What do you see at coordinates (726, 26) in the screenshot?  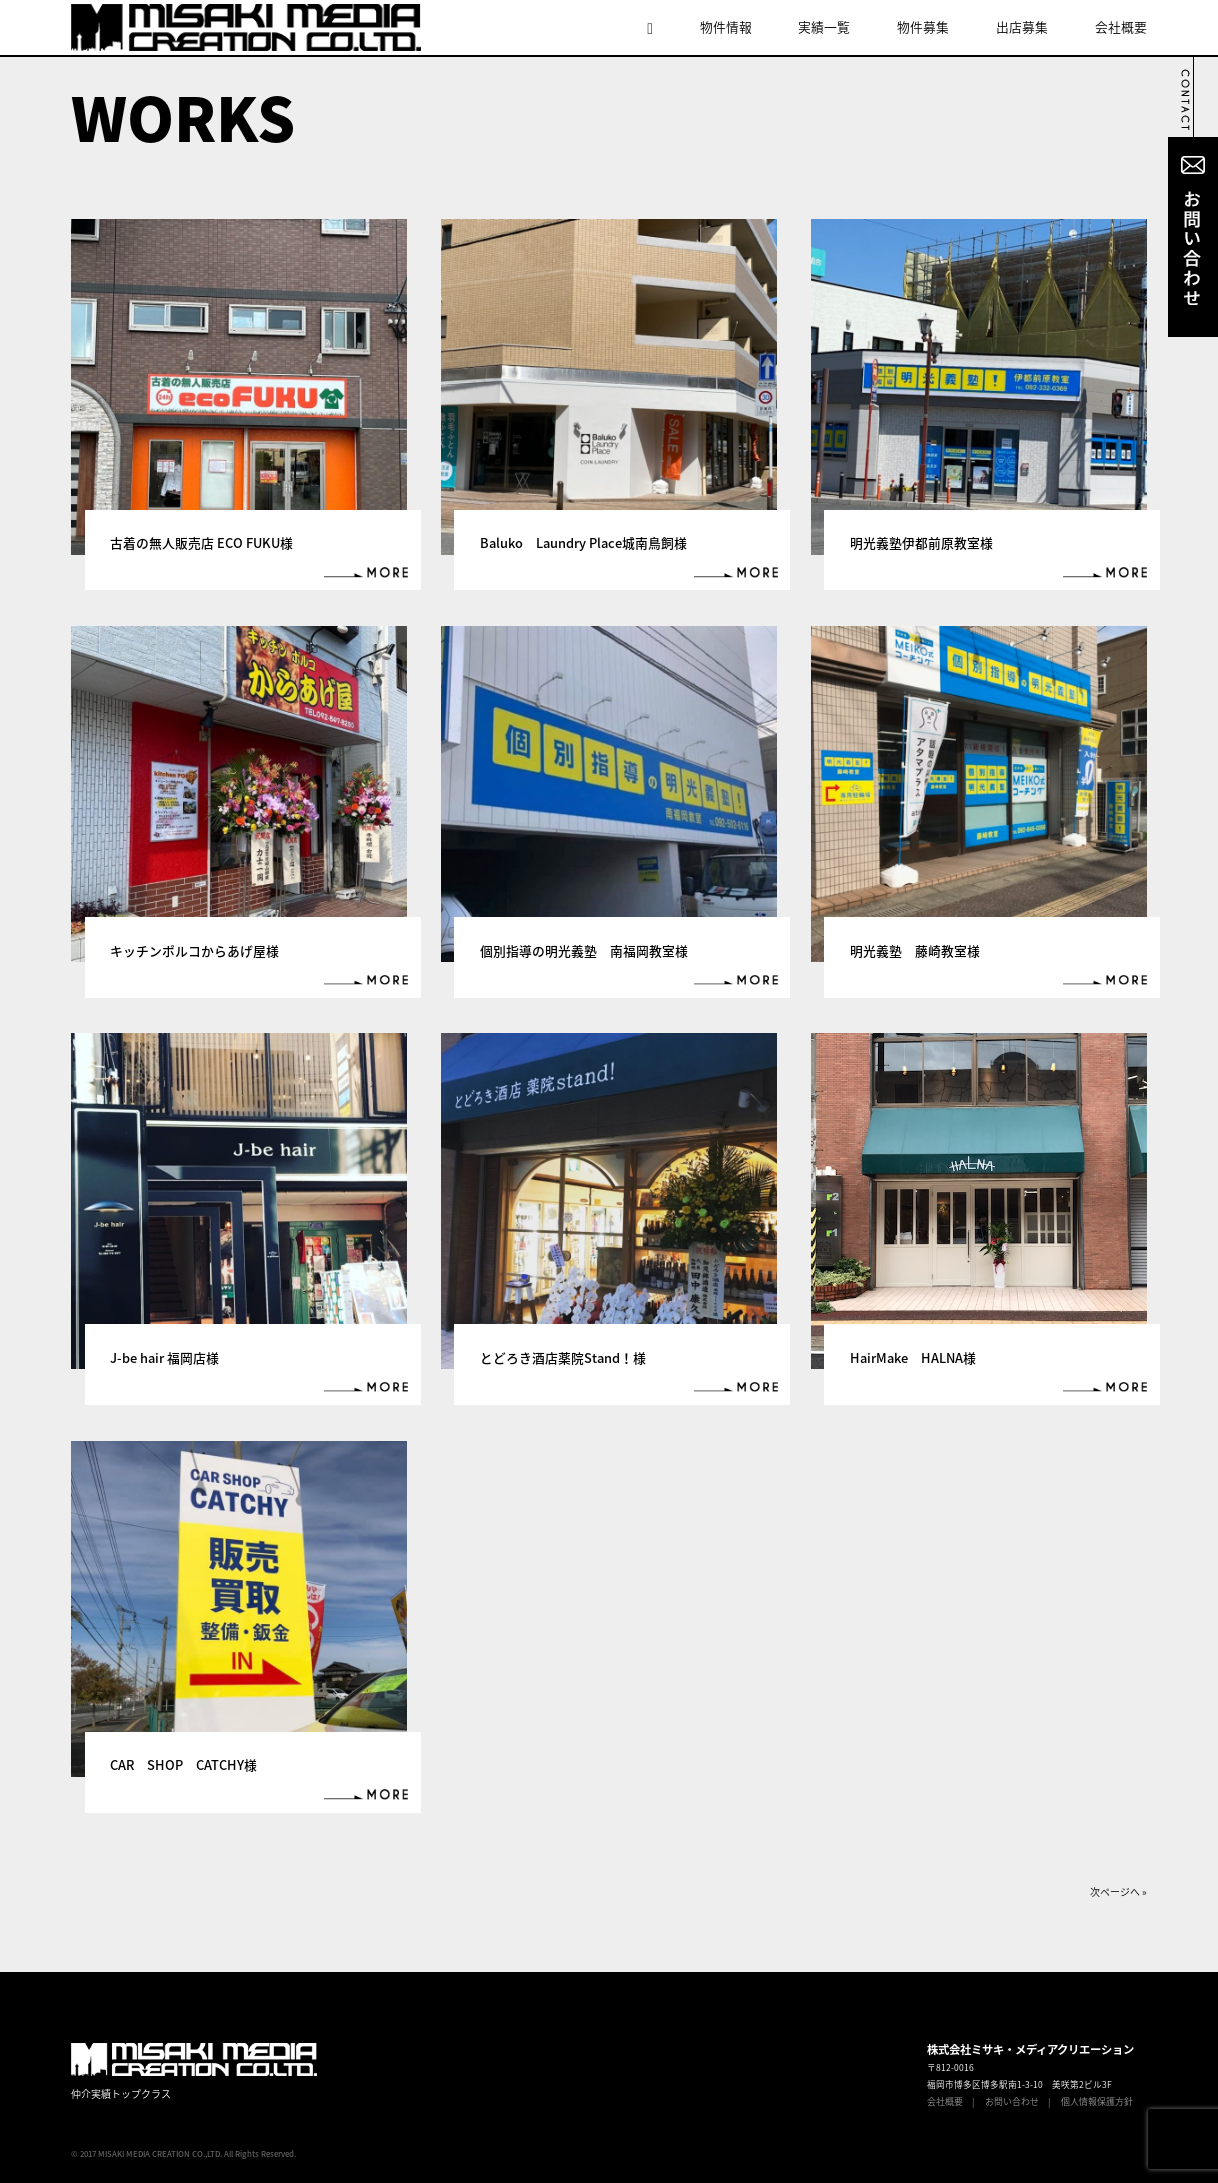 I see `物件情報` at bounding box center [726, 26].